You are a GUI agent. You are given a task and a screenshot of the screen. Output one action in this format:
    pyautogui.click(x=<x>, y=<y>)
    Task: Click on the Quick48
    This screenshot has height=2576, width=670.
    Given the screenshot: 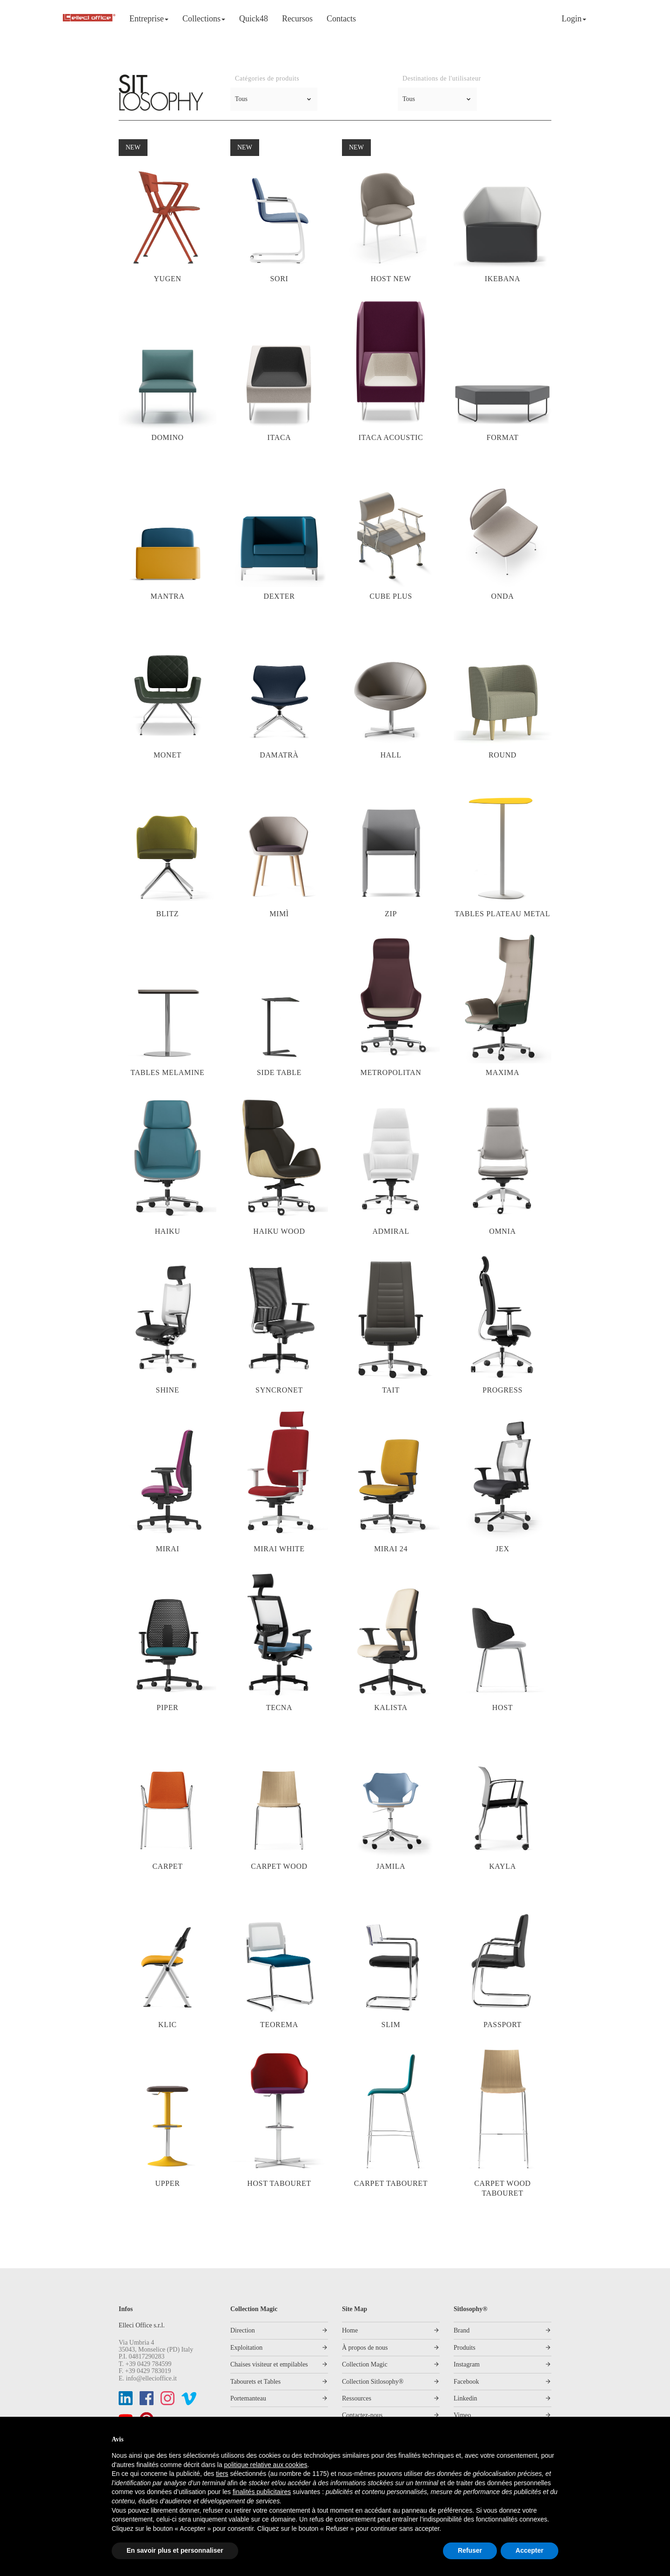 What is the action you would take?
    pyautogui.click(x=253, y=18)
    